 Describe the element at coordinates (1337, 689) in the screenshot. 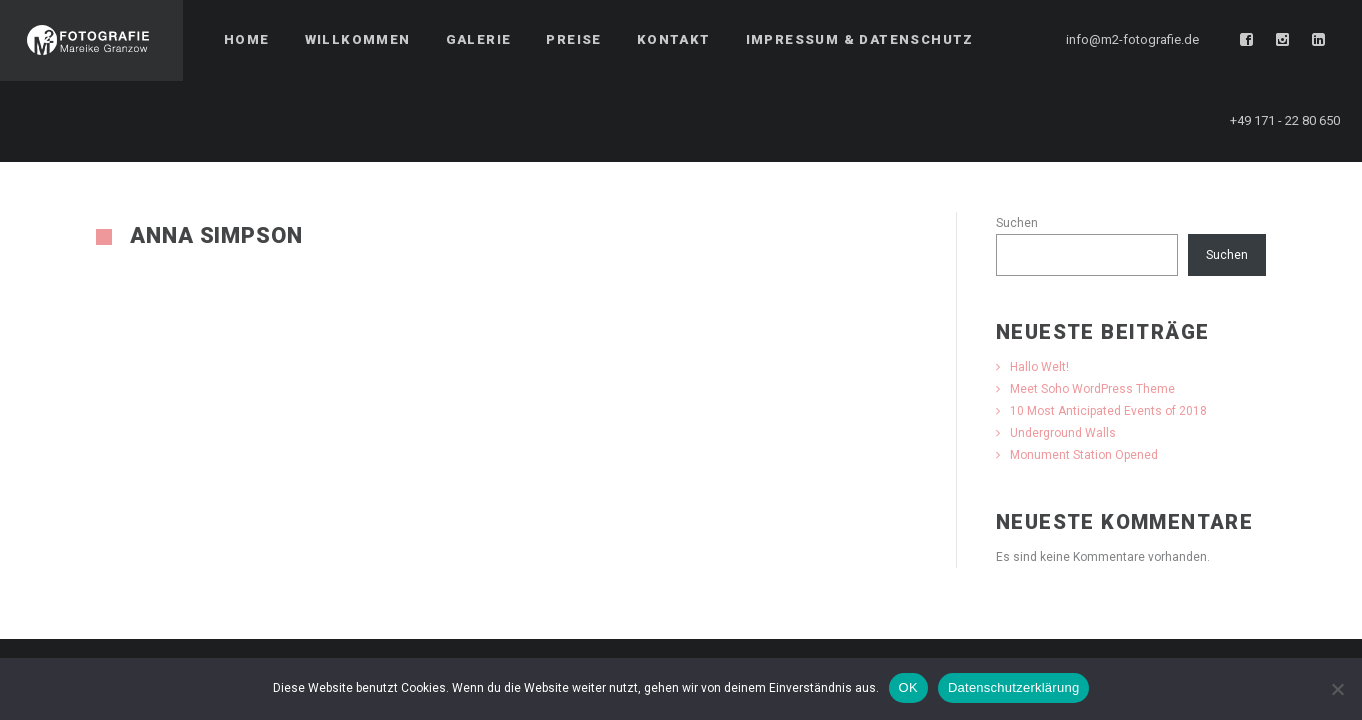

I see `[Nein]` at that location.